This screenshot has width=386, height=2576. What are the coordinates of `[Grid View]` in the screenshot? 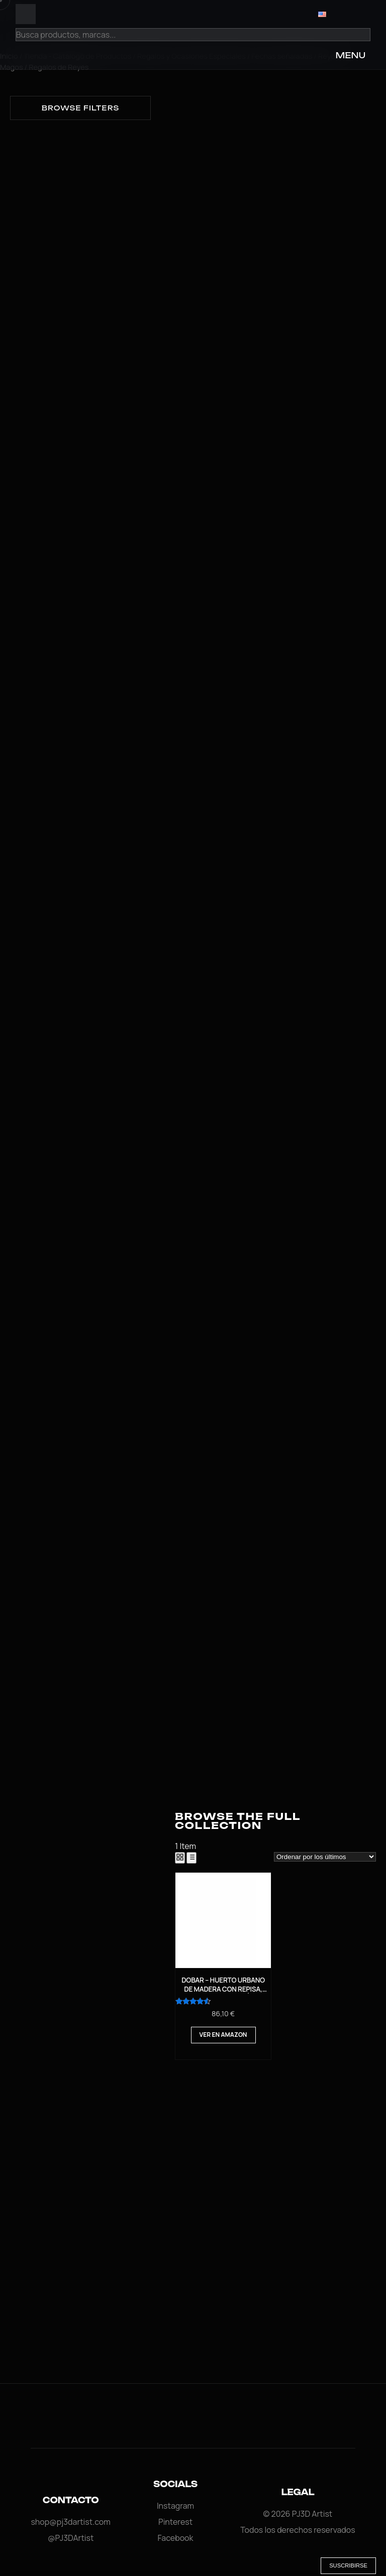 It's located at (180, 1858).